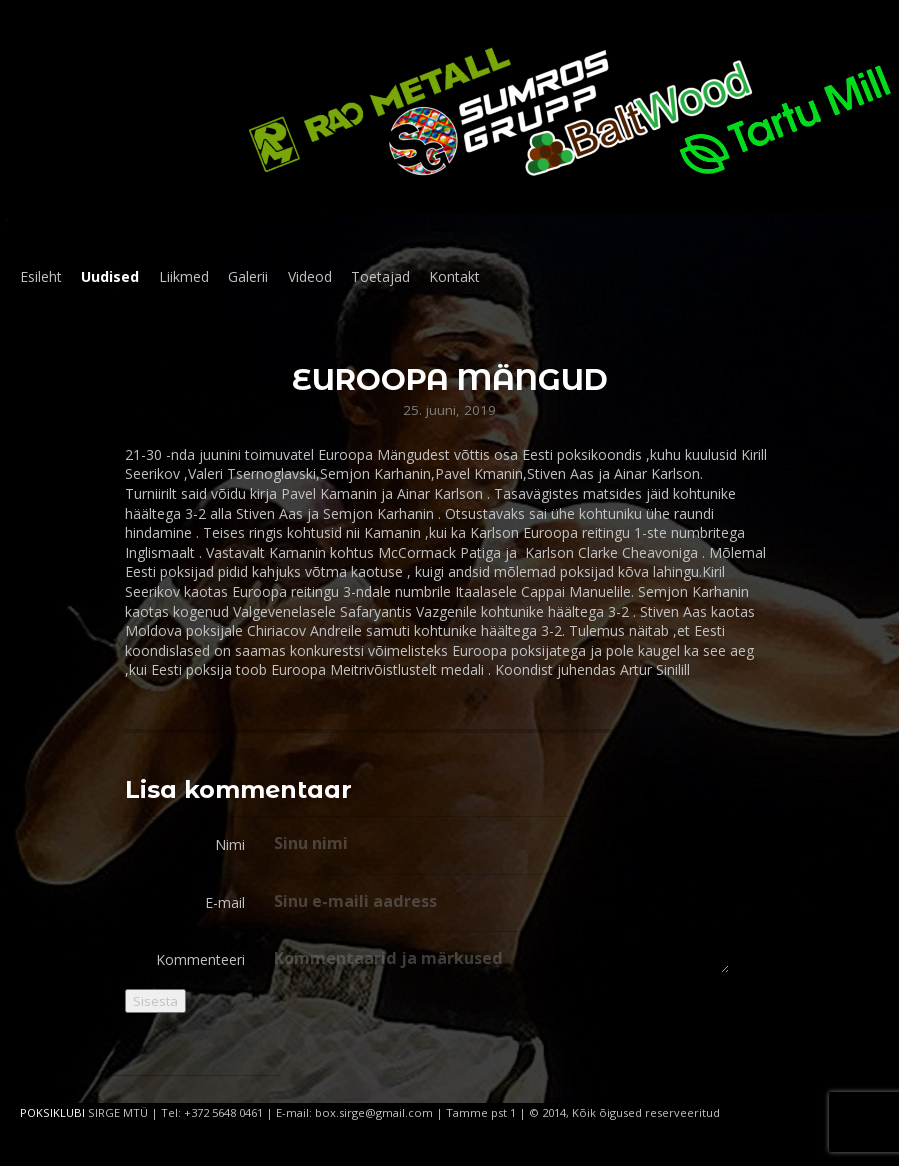 The height and width of the screenshot is (1166, 899). What do you see at coordinates (52, 1112) in the screenshot?
I see `POKSIKLUBI` at bounding box center [52, 1112].